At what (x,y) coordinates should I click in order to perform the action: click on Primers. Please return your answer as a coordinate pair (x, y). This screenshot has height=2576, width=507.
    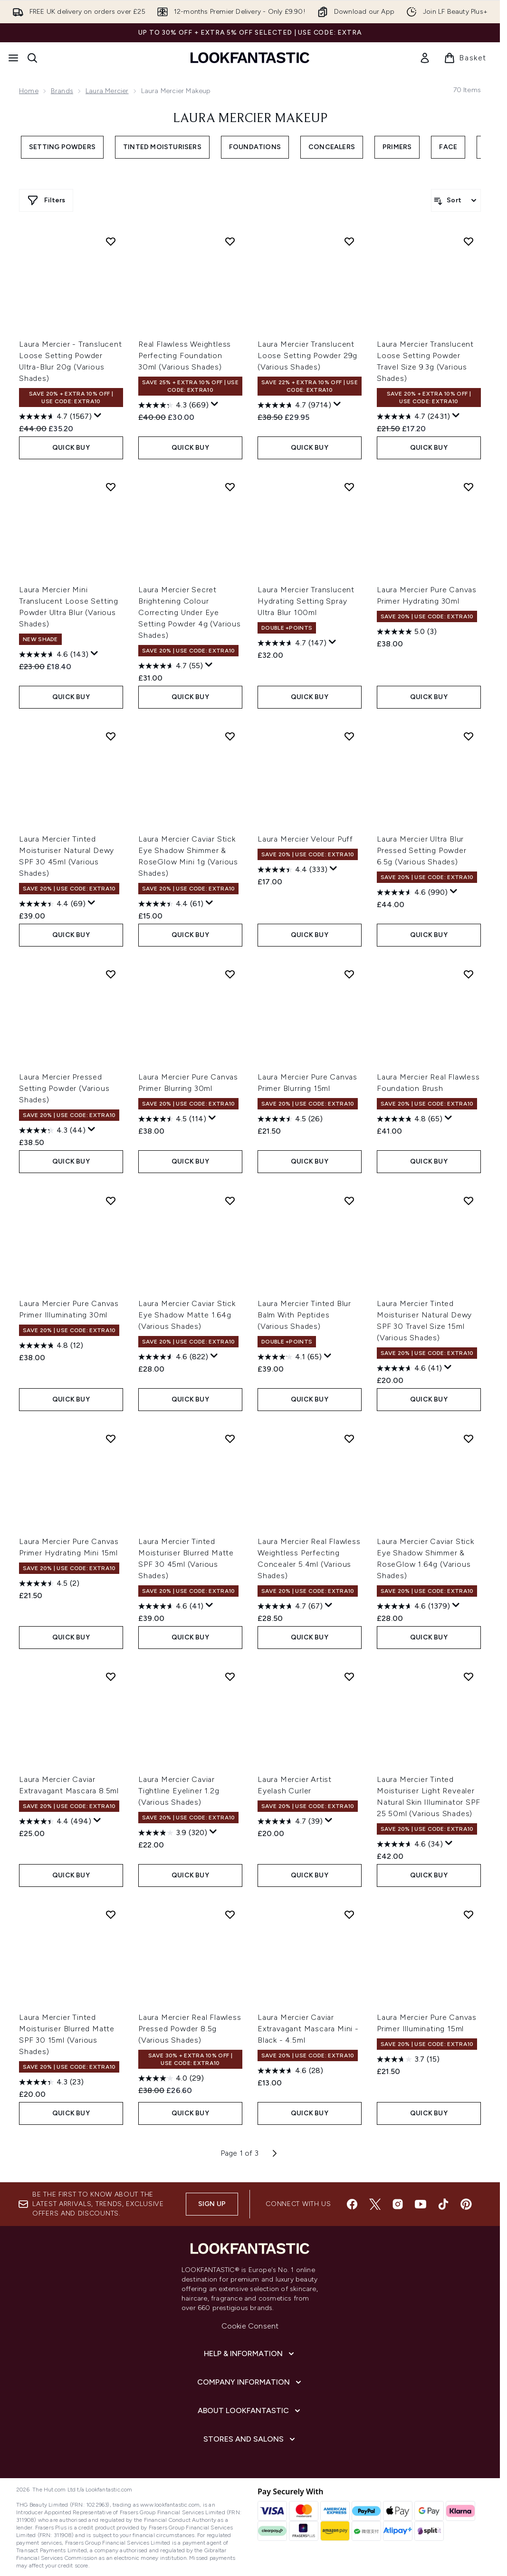
    Looking at the image, I should click on (397, 147).